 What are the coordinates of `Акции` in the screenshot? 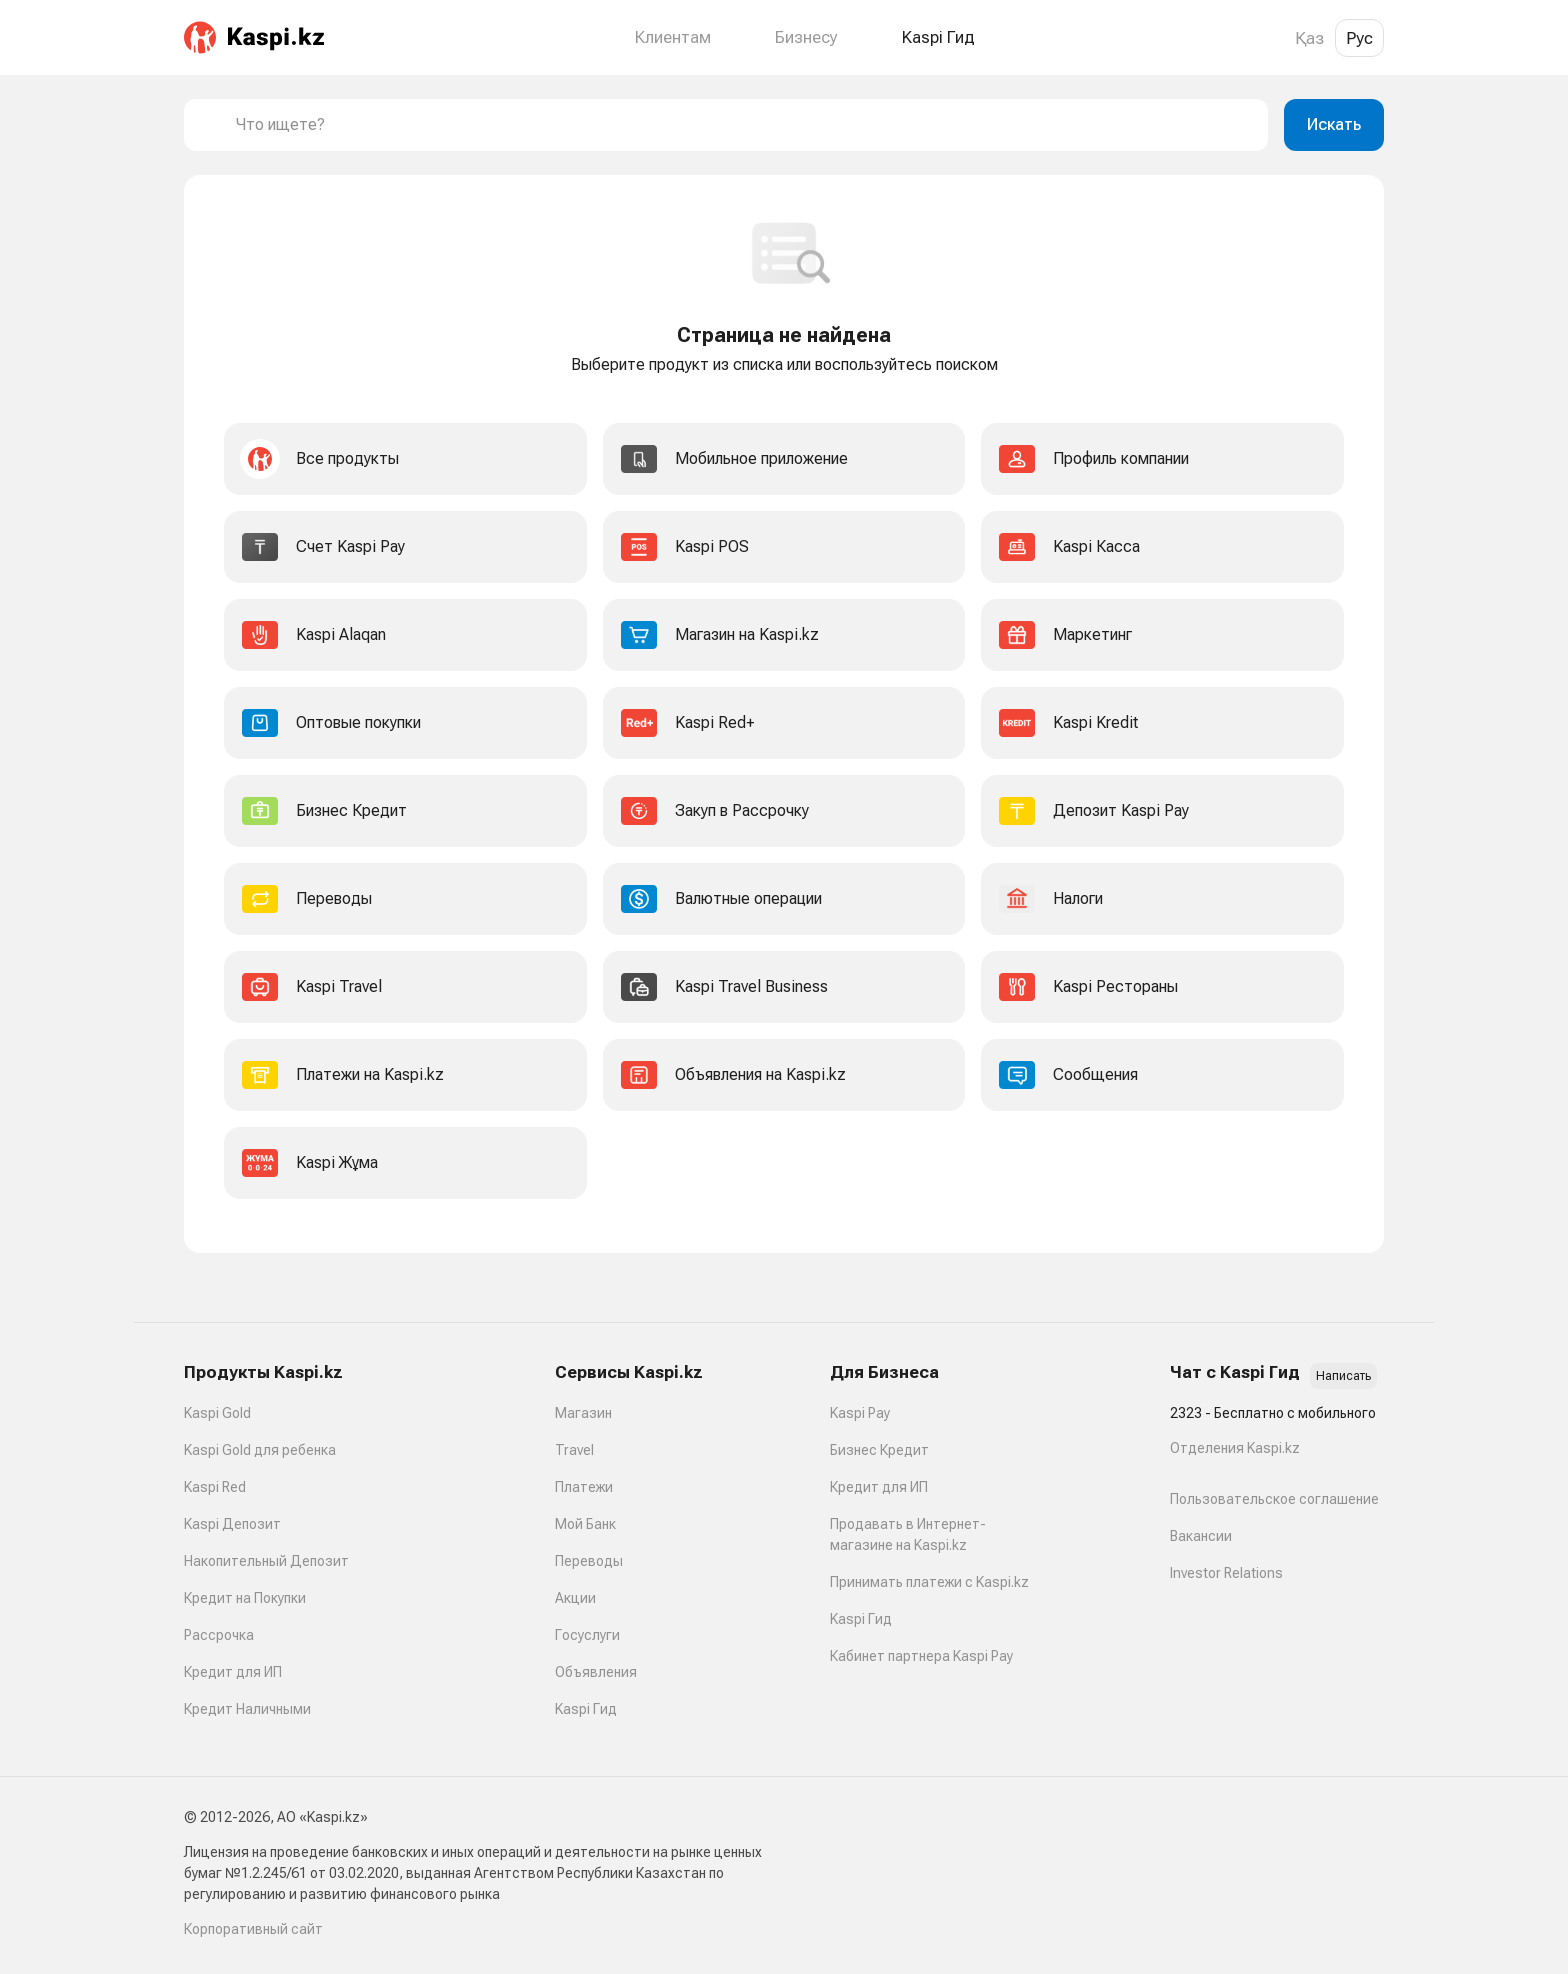 It's located at (575, 1598).